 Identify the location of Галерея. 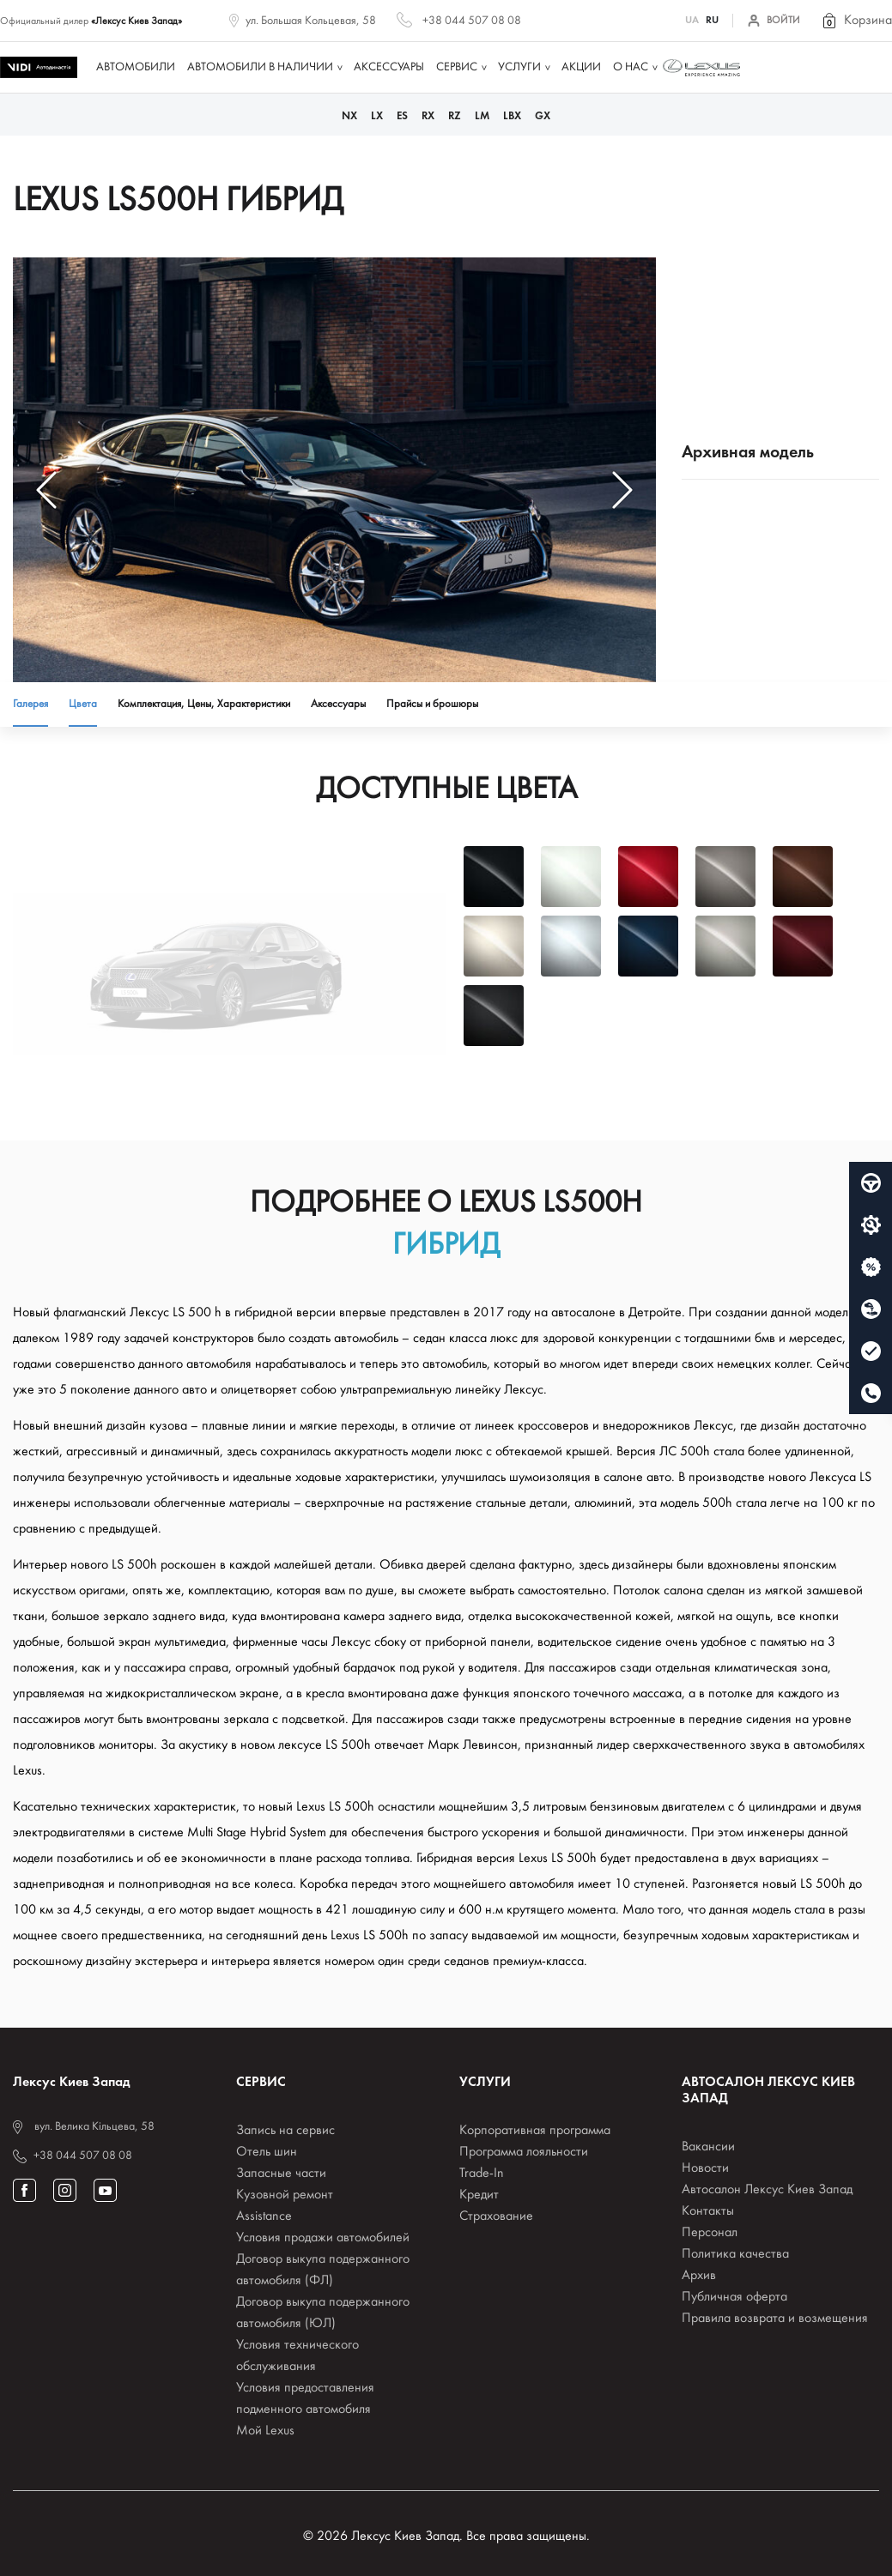
(30, 704).